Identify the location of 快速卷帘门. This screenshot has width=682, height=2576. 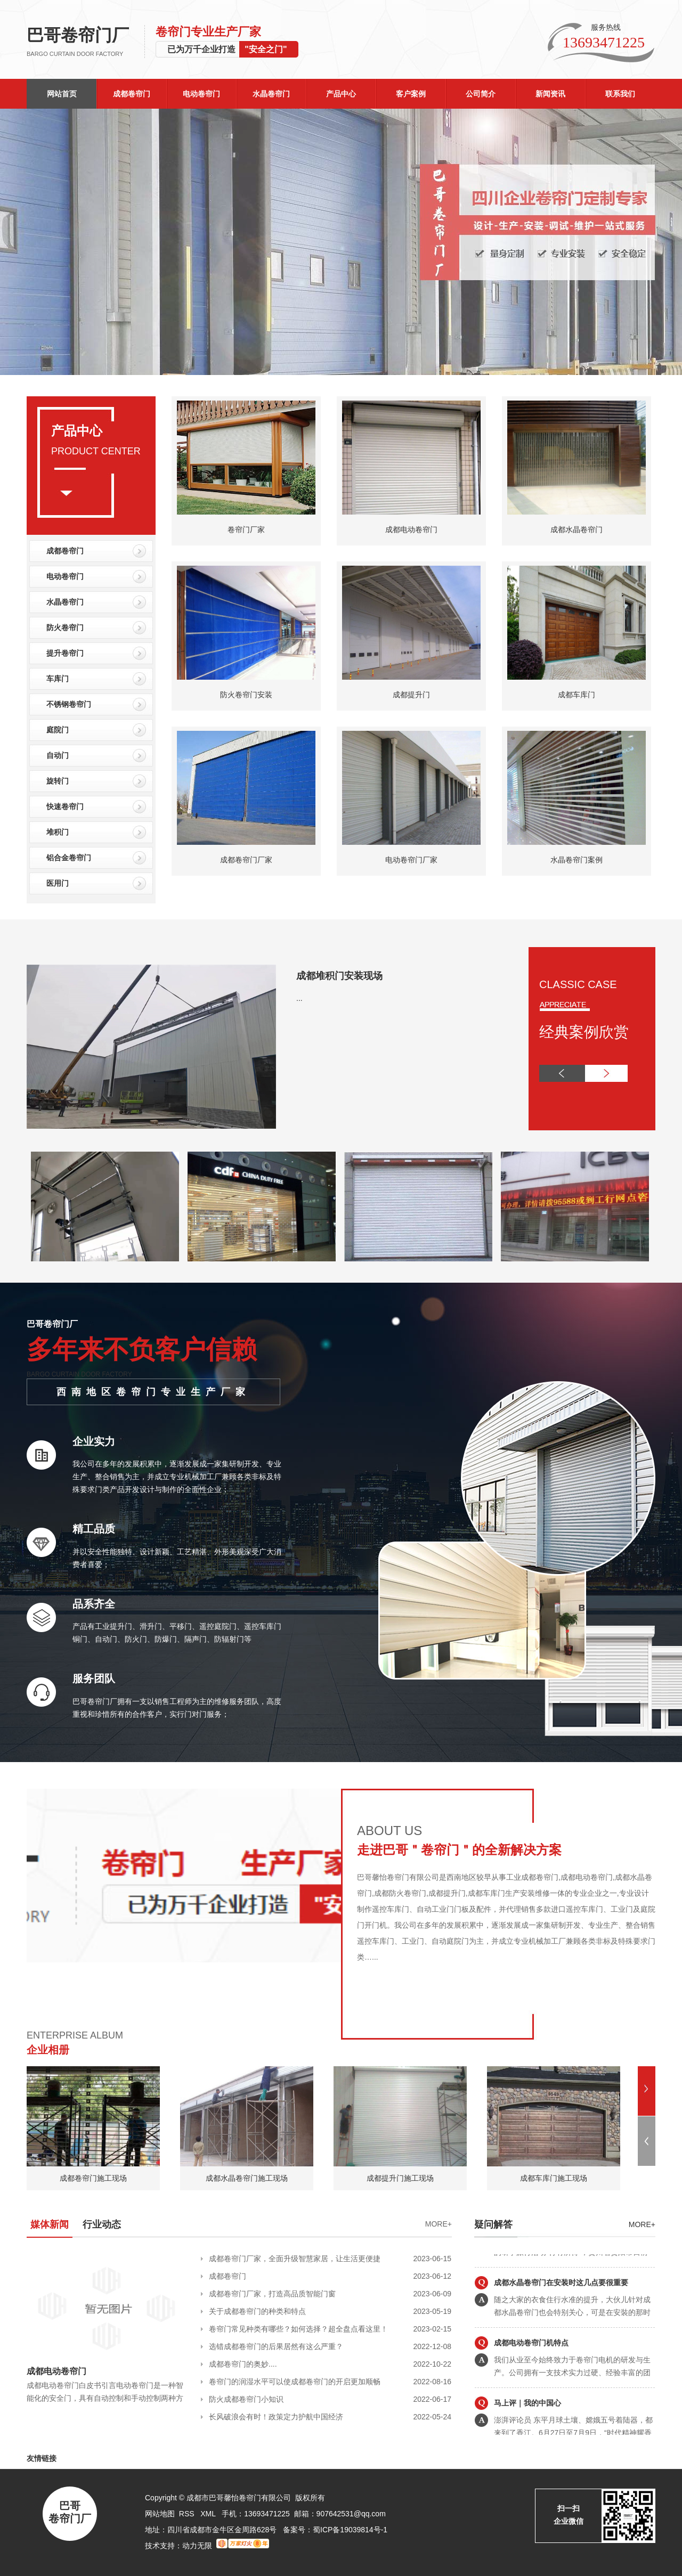
(65, 806).